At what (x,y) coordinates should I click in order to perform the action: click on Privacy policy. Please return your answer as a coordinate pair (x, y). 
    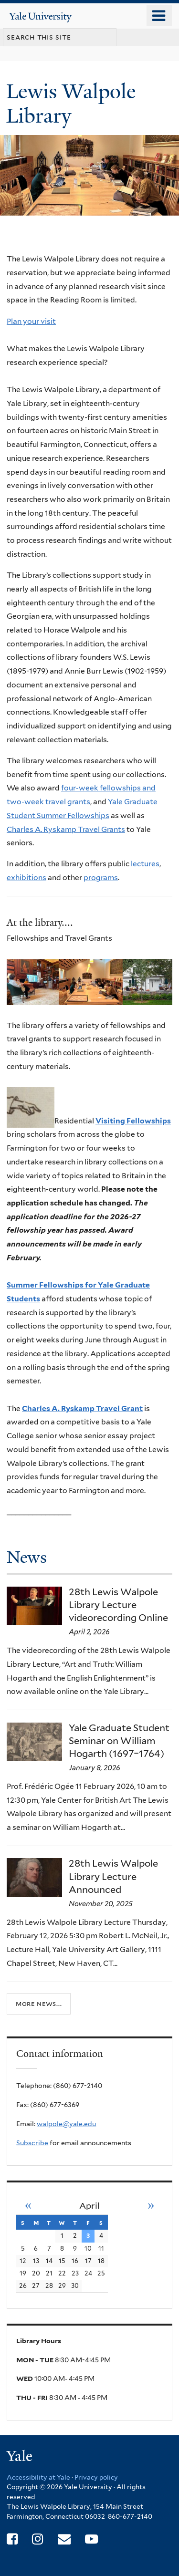
    Looking at the image, I should click on (96, 2477).